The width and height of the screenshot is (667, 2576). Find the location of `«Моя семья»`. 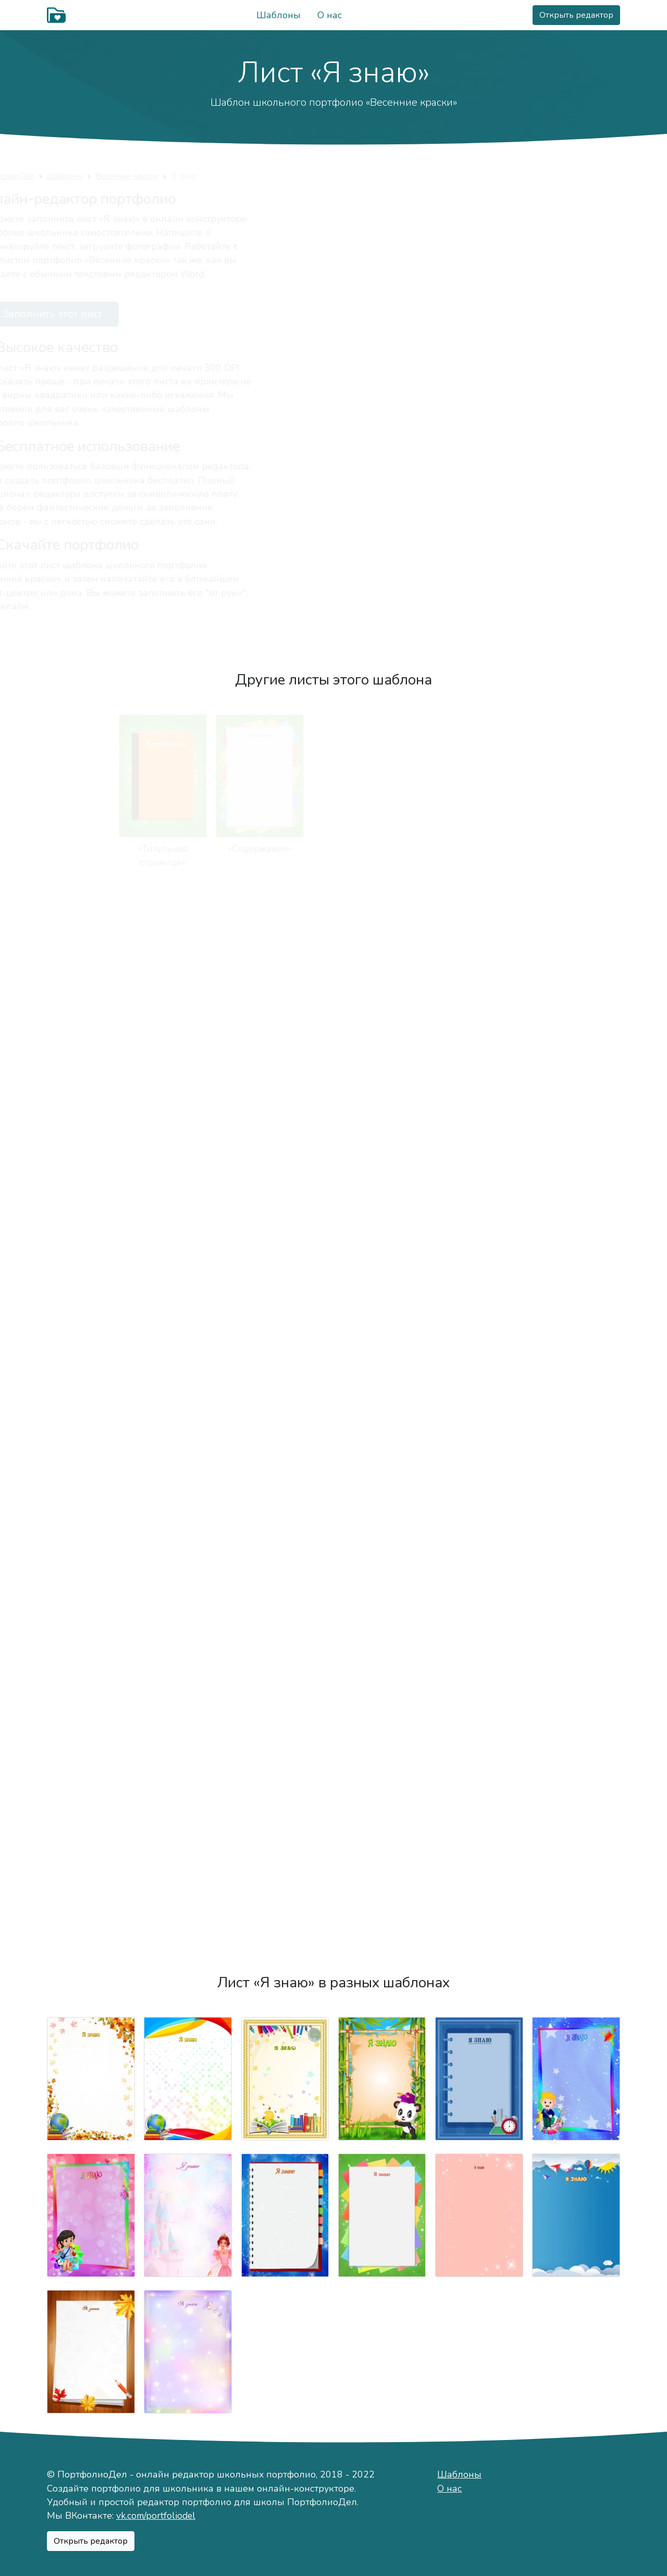

«Моя семья» is located at coordinates (285, 1017).